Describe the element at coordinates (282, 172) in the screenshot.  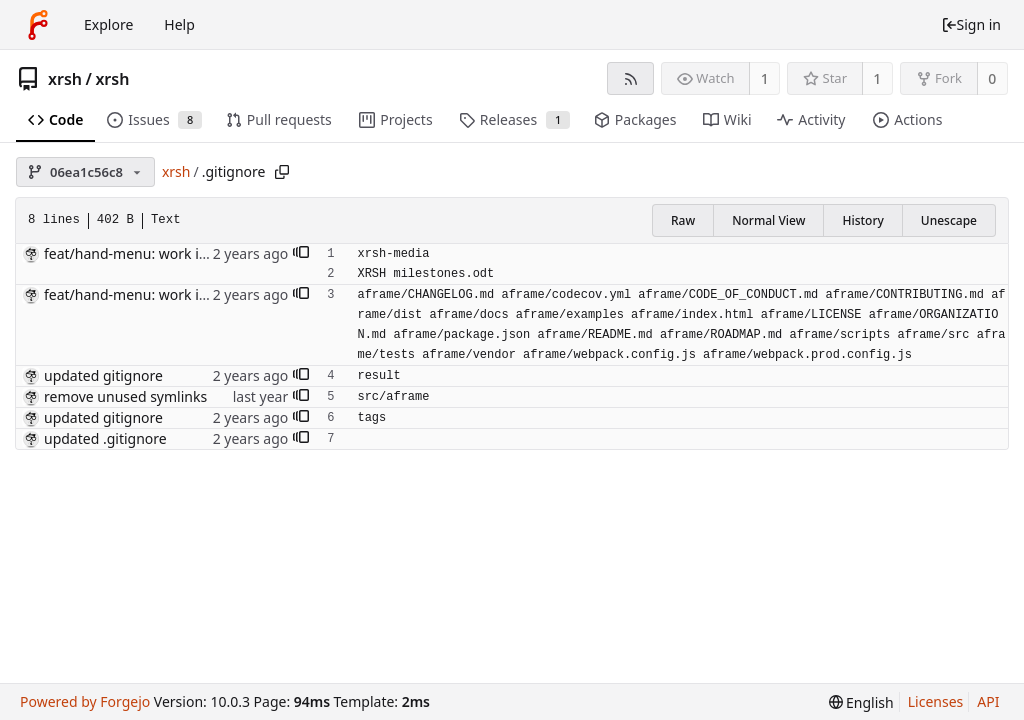
I see `[Copy path]` at that location.